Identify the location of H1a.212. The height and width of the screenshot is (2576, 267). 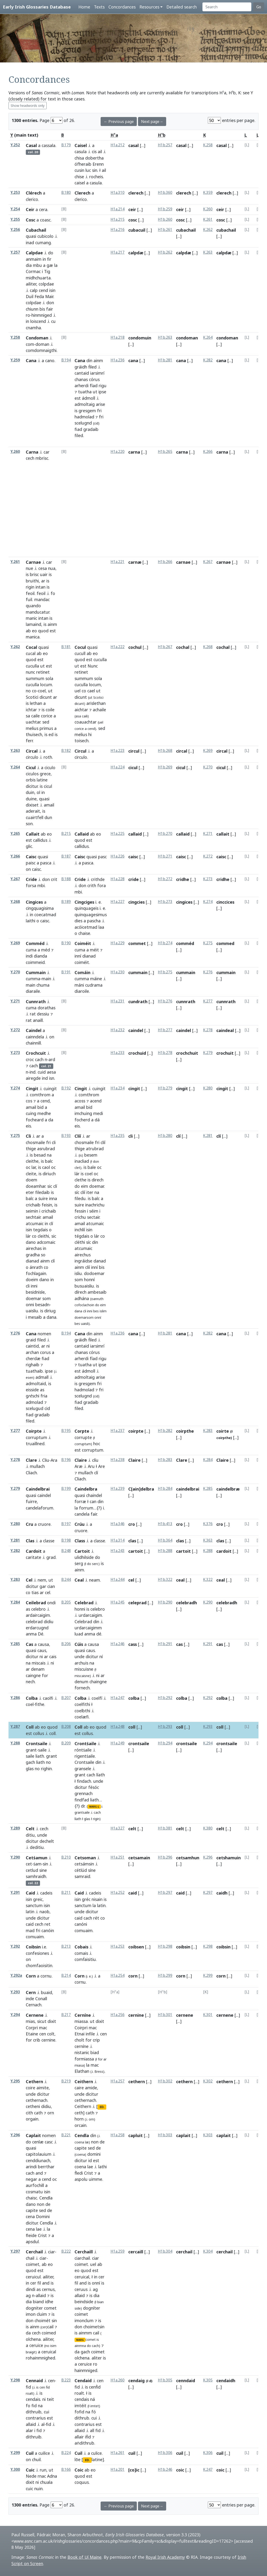
(118, 145).